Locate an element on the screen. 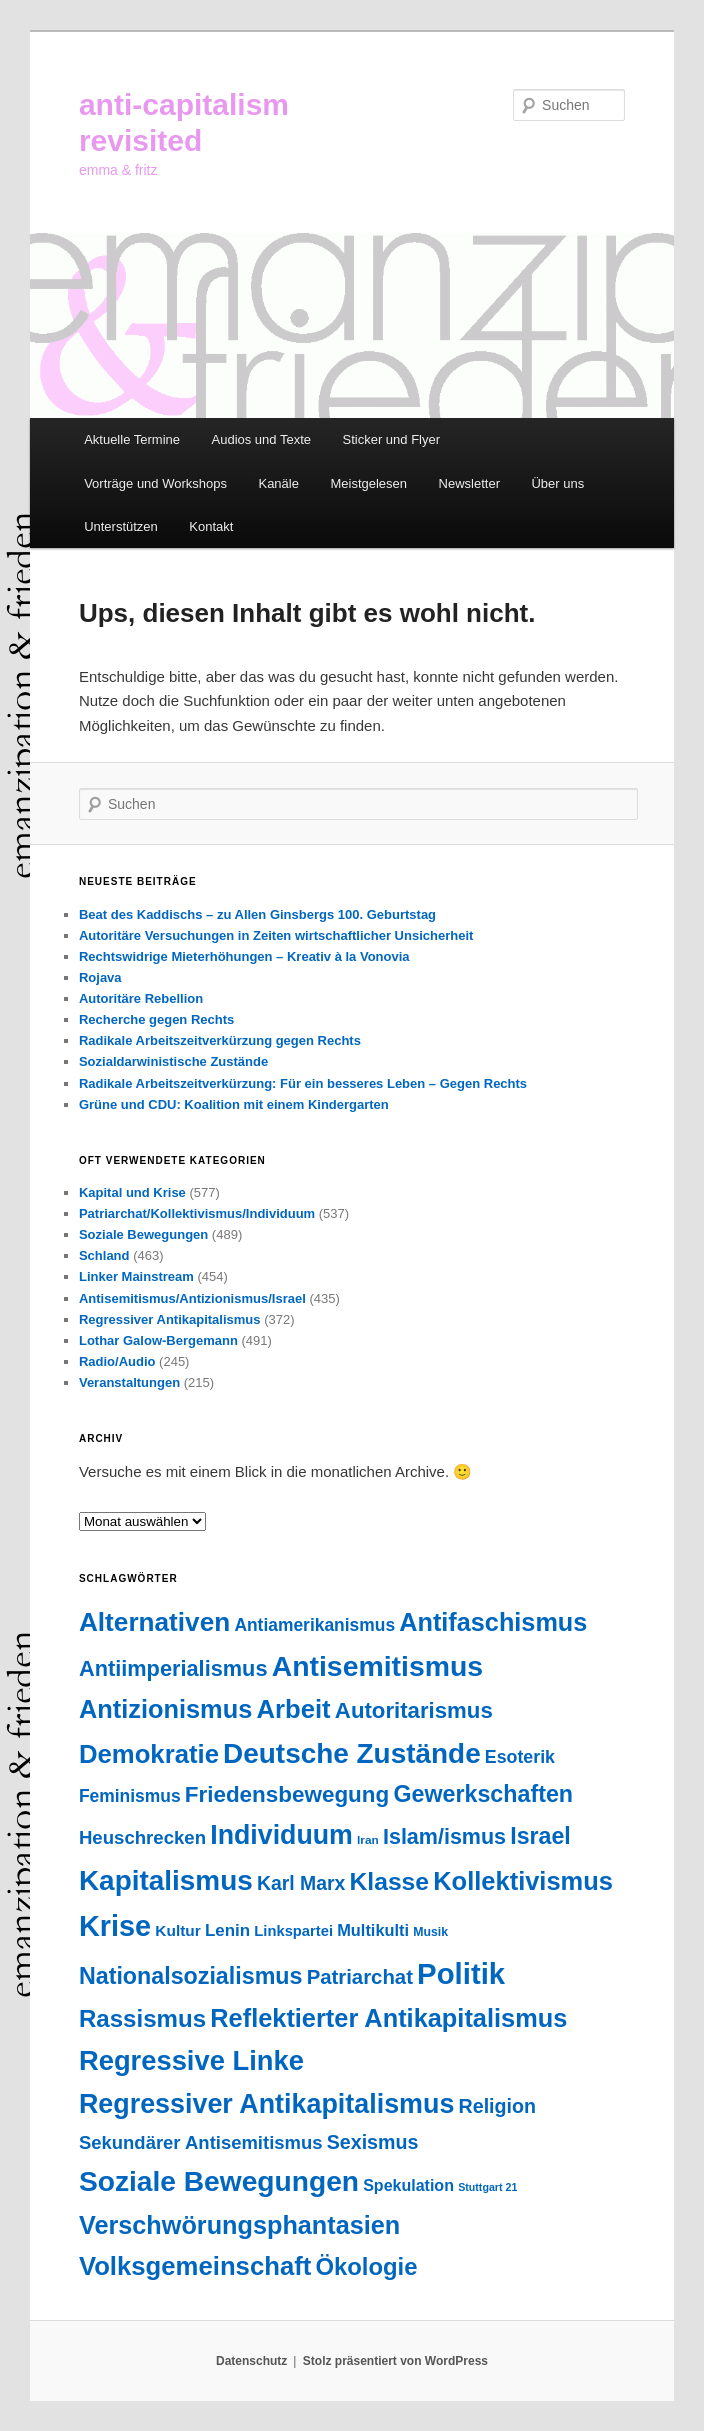 This screenshot has width=704, height=2431. Grüne und CDU: Koalition mit einem Kindergarten is located at coordinates (234, 1104).